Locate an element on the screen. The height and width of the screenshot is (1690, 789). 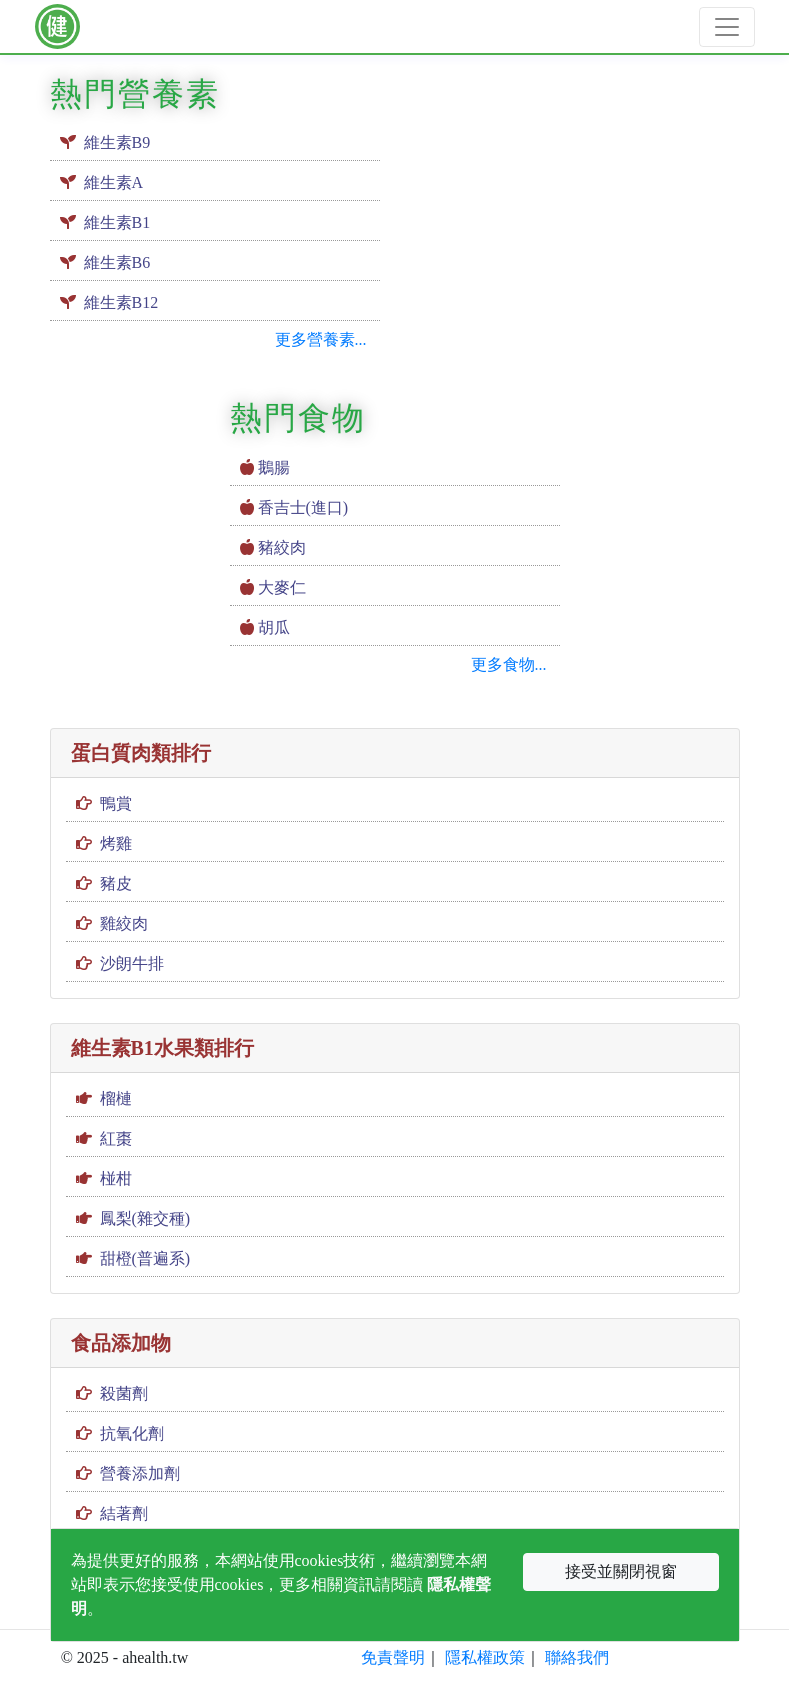
聯絡我們 is located at coordinates (577, 1657).